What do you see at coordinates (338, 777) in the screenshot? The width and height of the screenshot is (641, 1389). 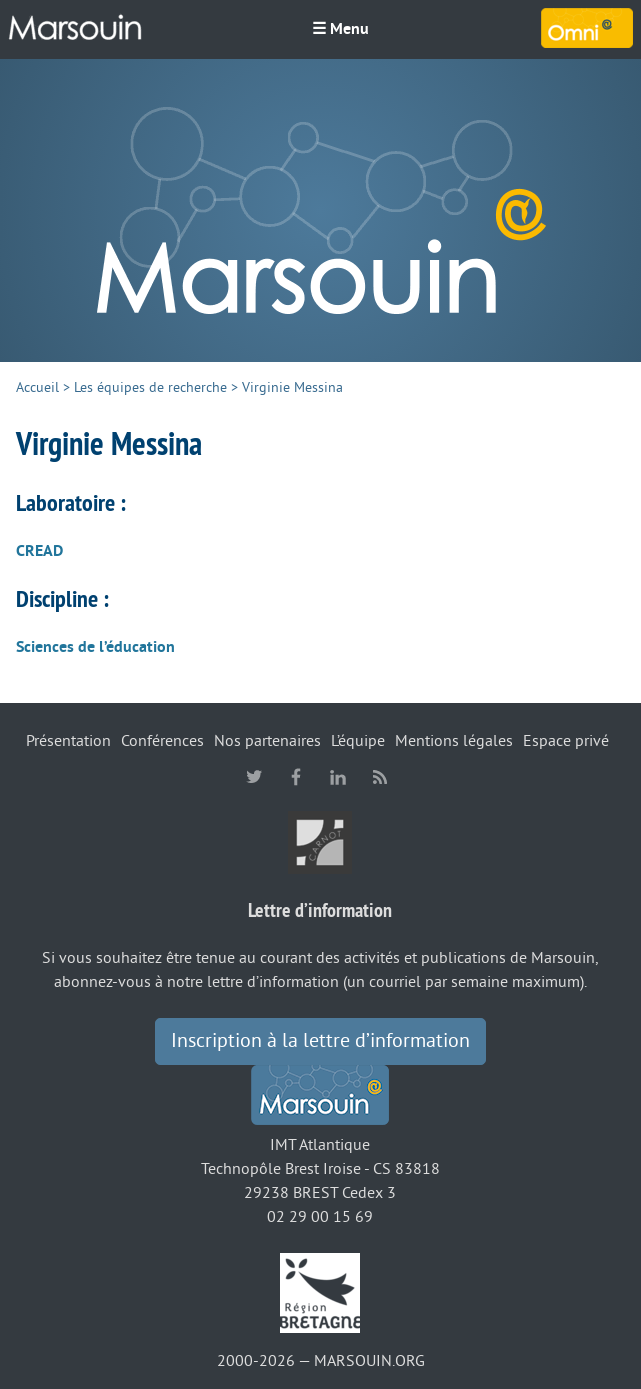 I see `linkedin` at bounding box center [338, 777].